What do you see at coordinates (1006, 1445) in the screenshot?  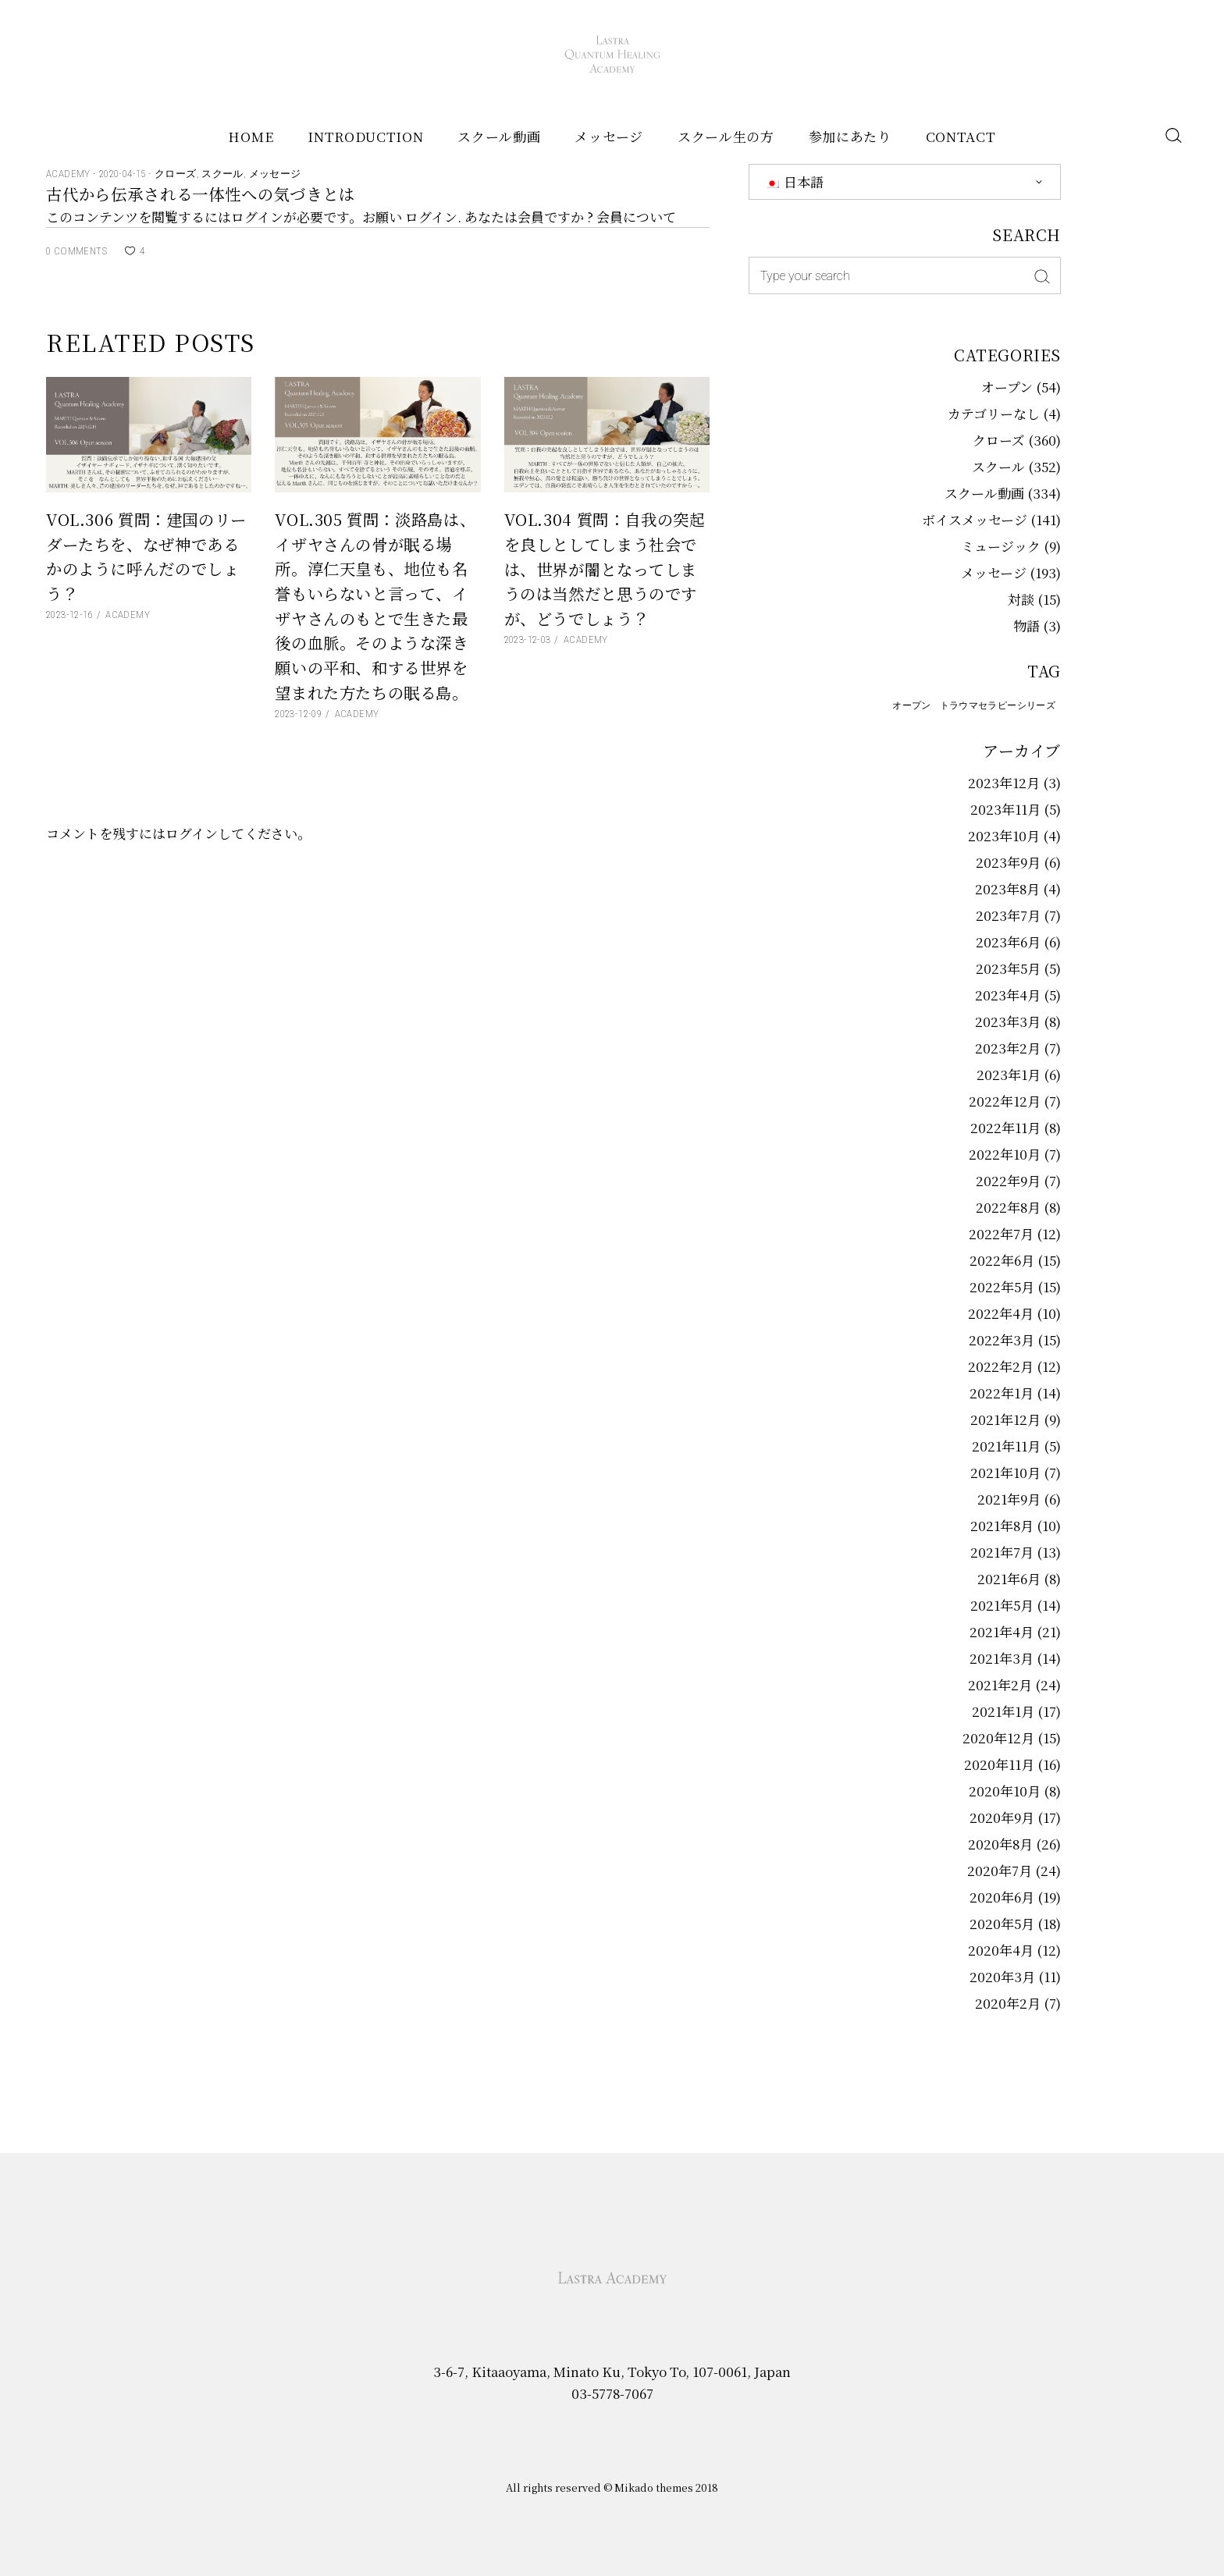 I see `2021年11月` at bounding box center [1006, 1445].